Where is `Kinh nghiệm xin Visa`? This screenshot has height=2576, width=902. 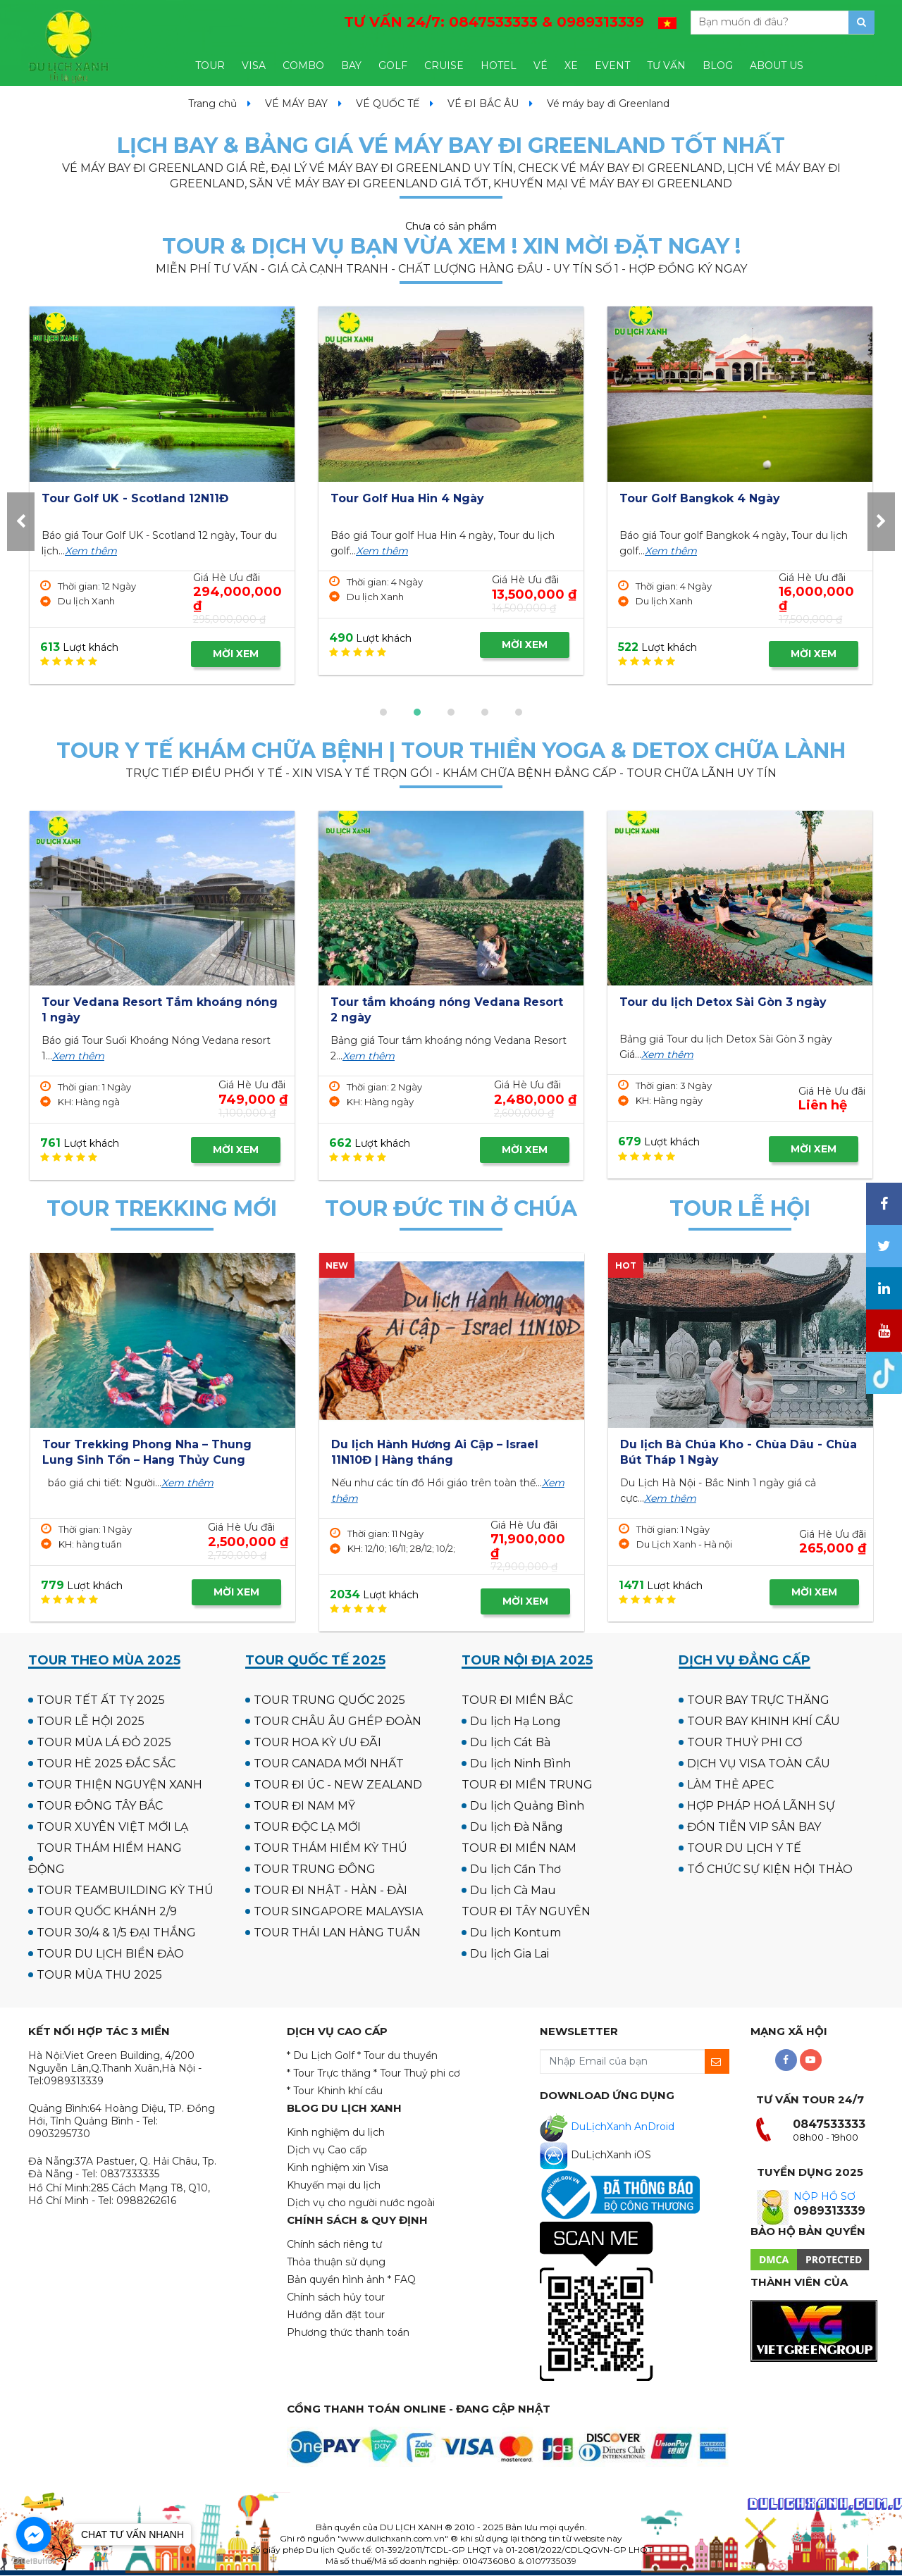
Kinh nghiệm xin Visa is located at coordinates (337, 2167).